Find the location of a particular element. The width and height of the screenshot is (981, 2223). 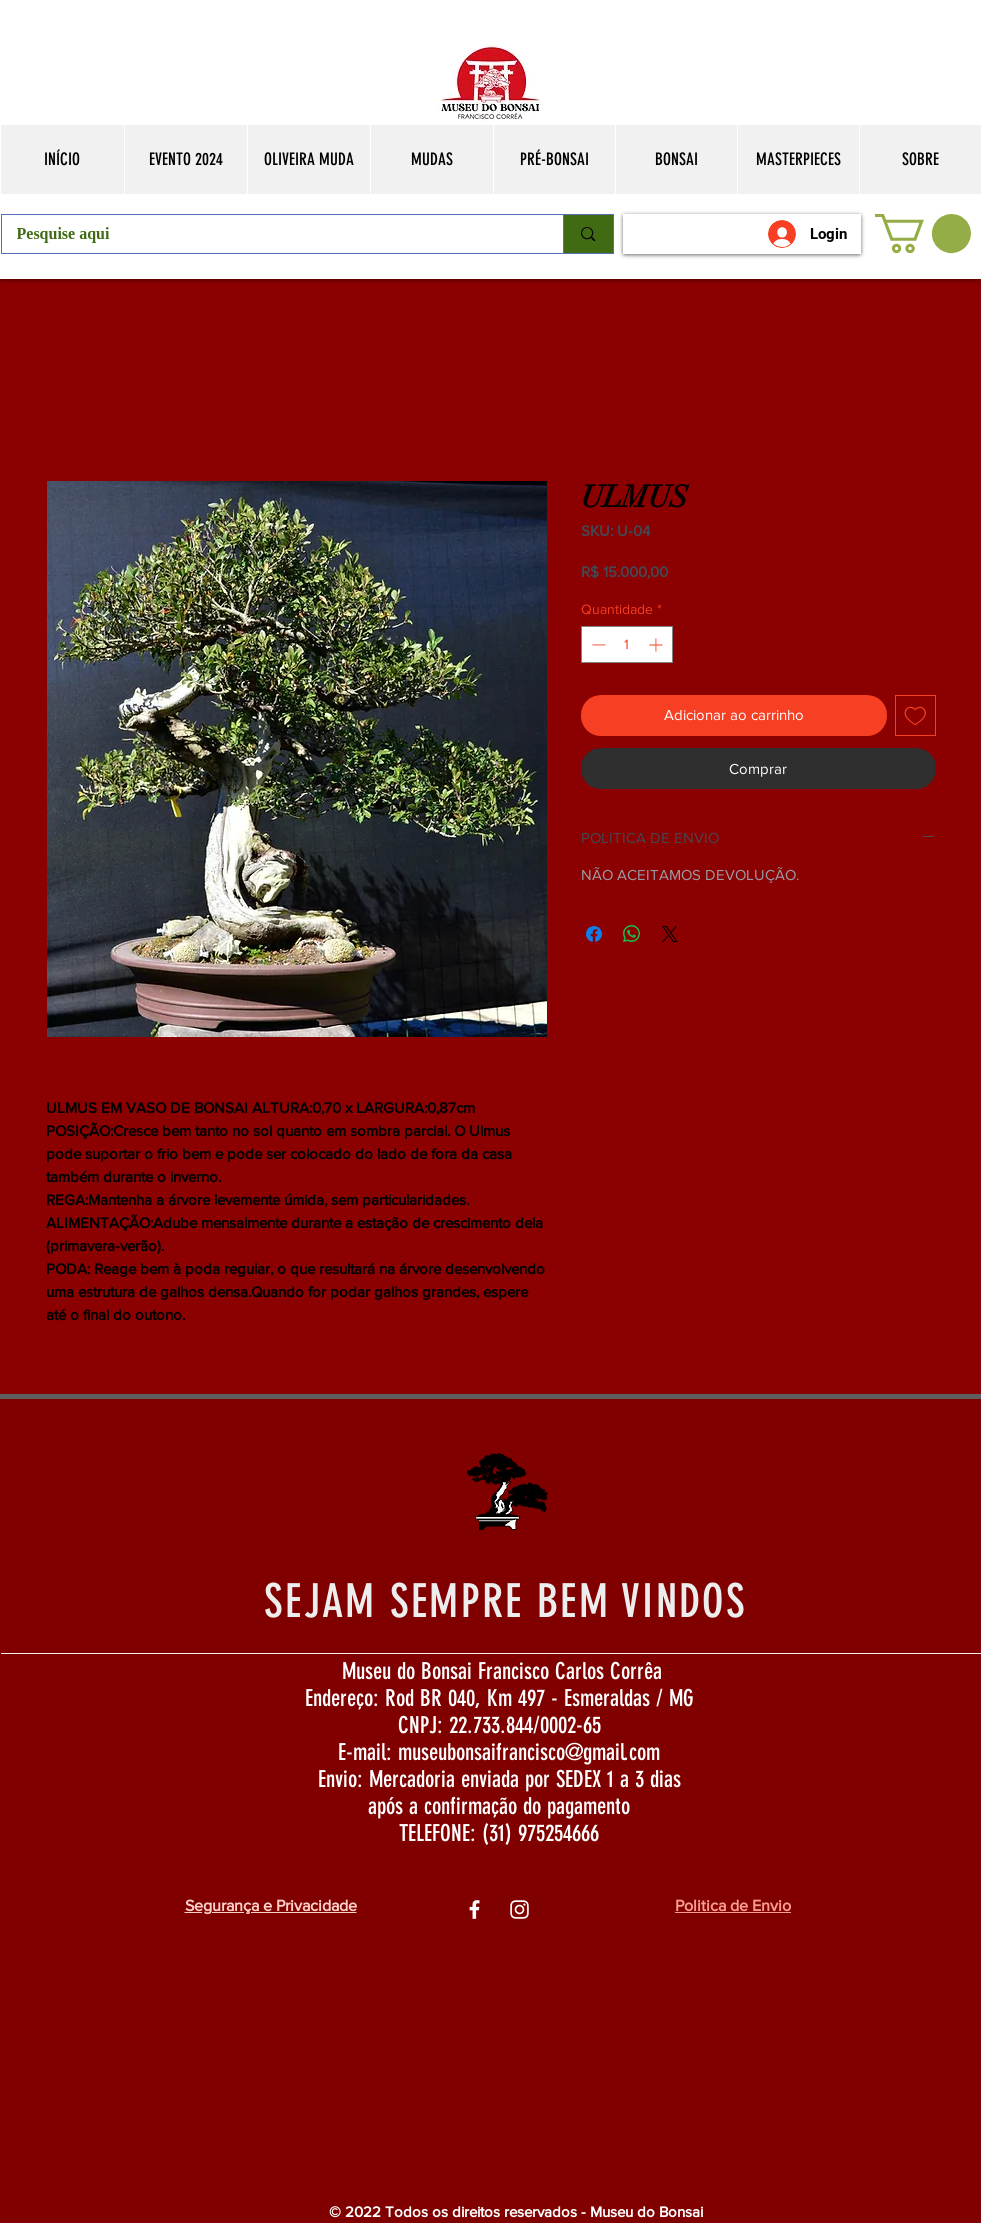

[Adicionar à lista de desejos] is located at coordinates (915, 715).